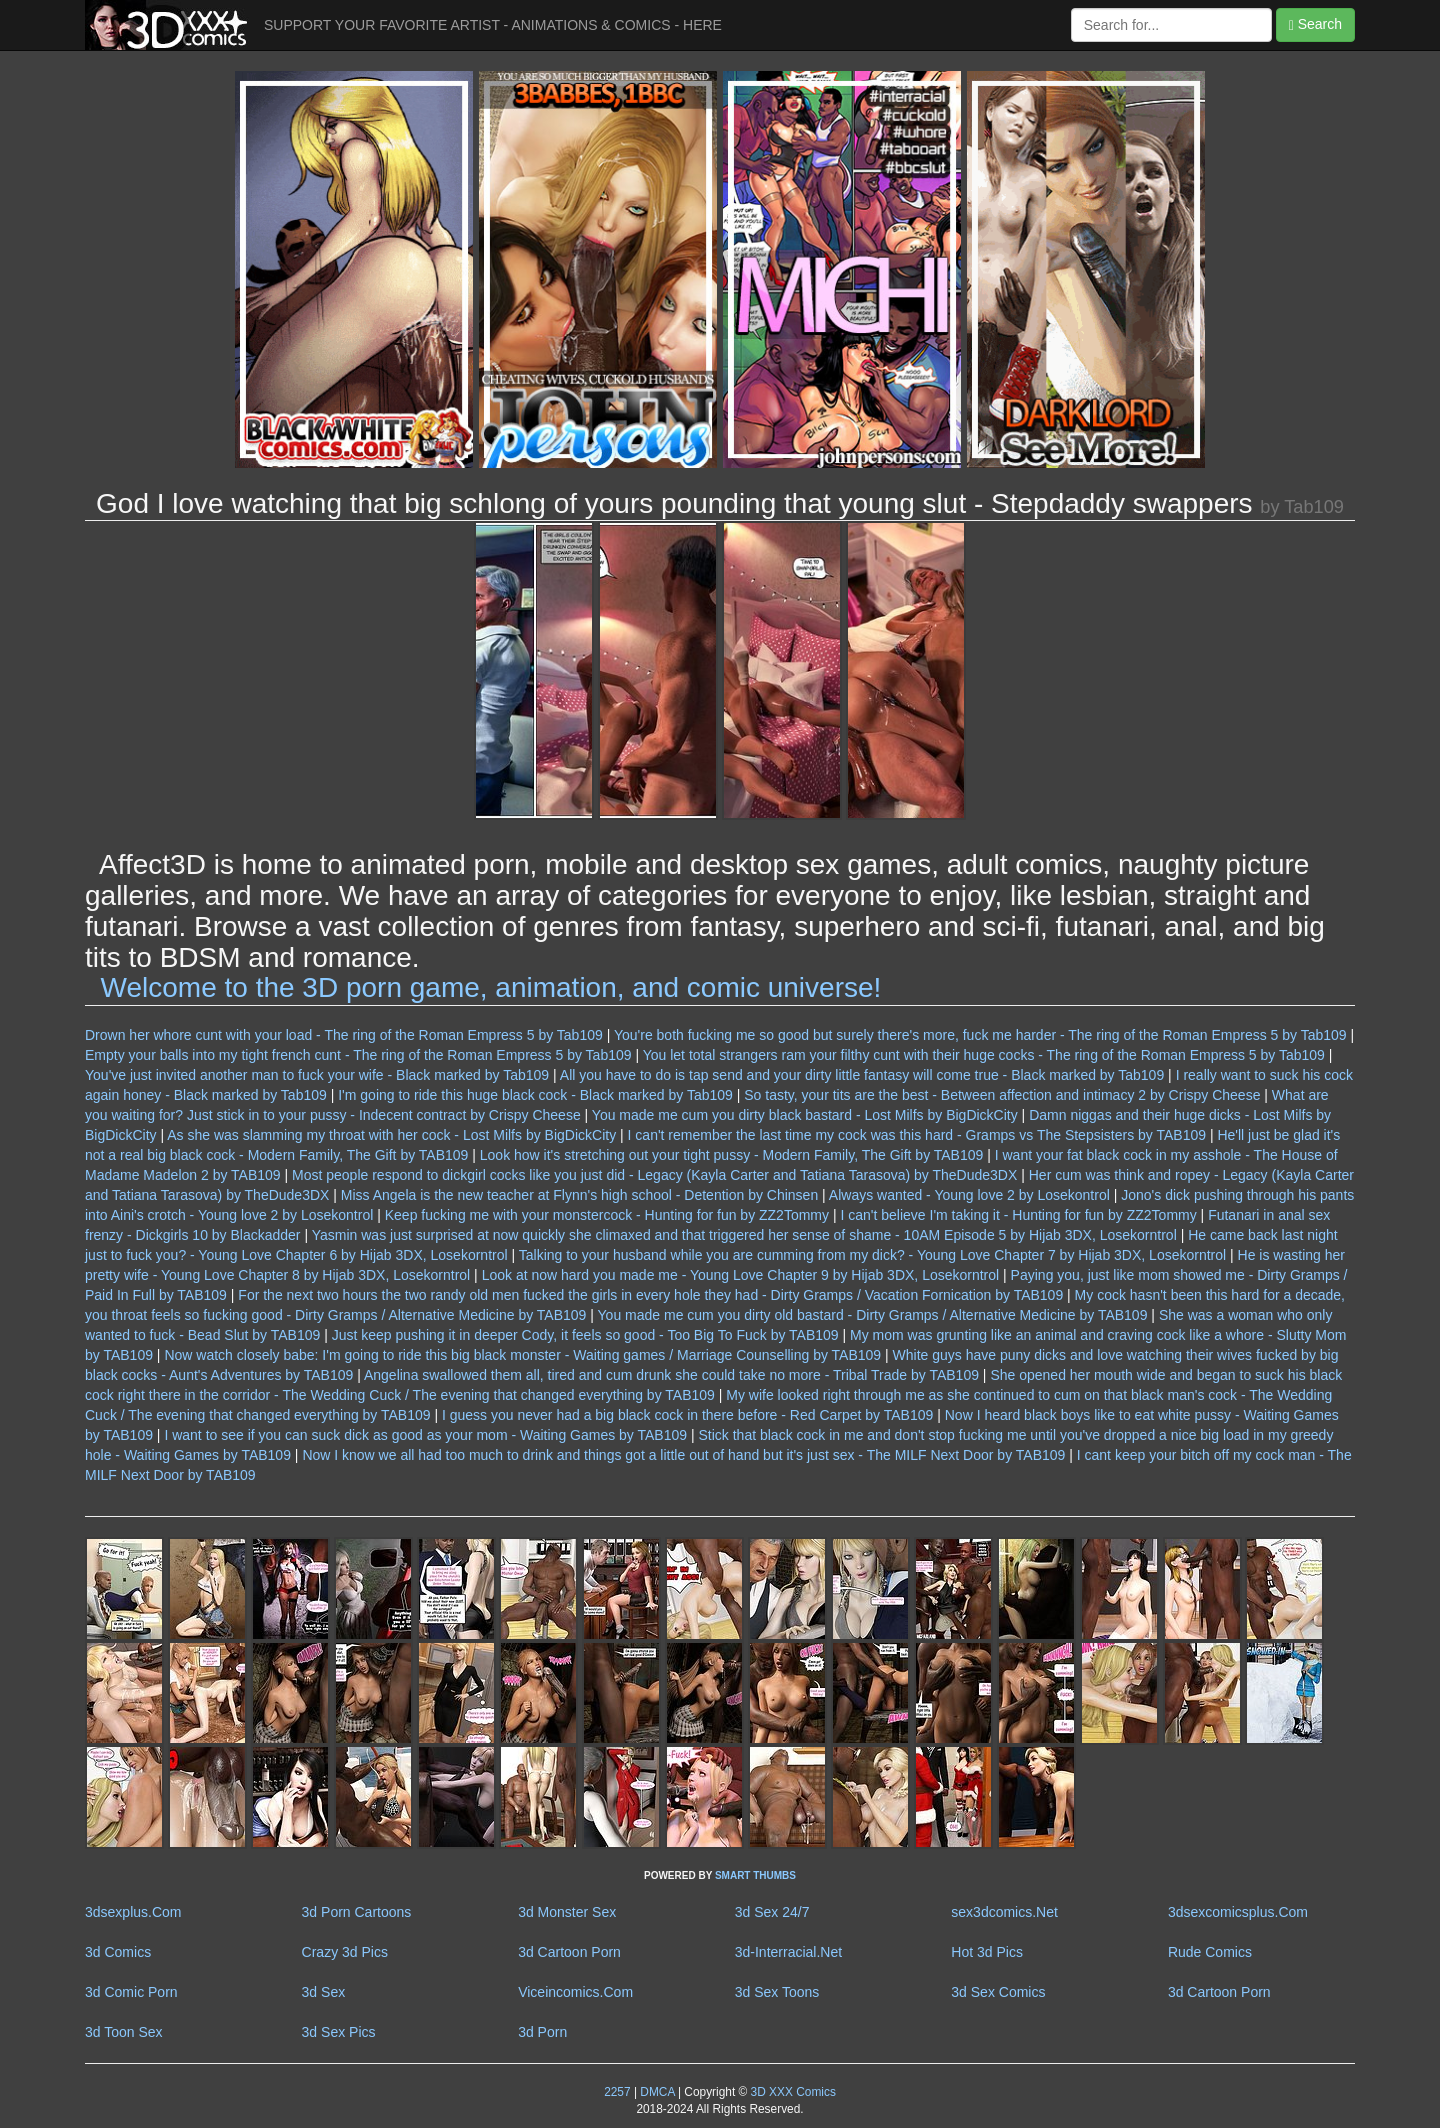 The image size is (1440, 2128). What do you see at coordinates (358, 1055) in the screenshot?
I see `Empty your balls into my tight french cunt - The ring of the Roman Empress 5 by Tab109` at bounding box center [358, 1055].